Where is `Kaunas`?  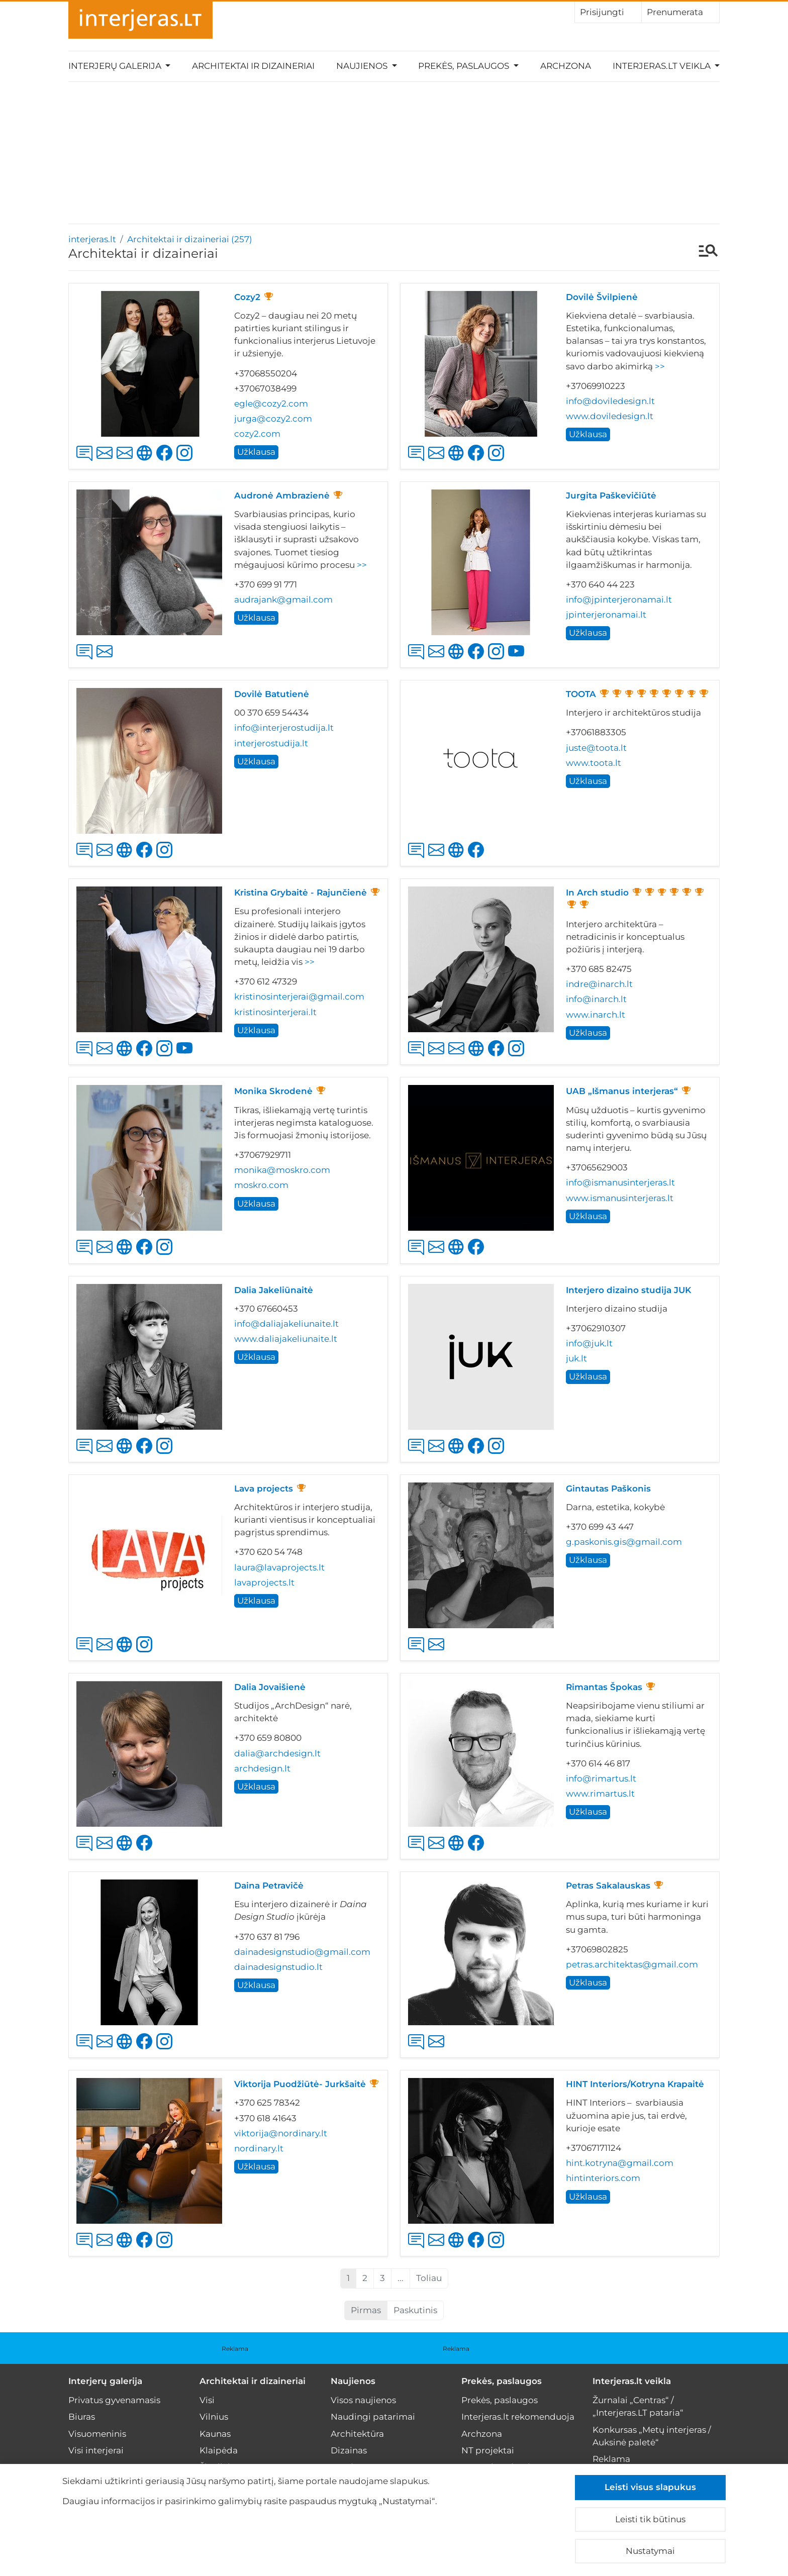
Kaunas is located at coordinates (215, 2434).